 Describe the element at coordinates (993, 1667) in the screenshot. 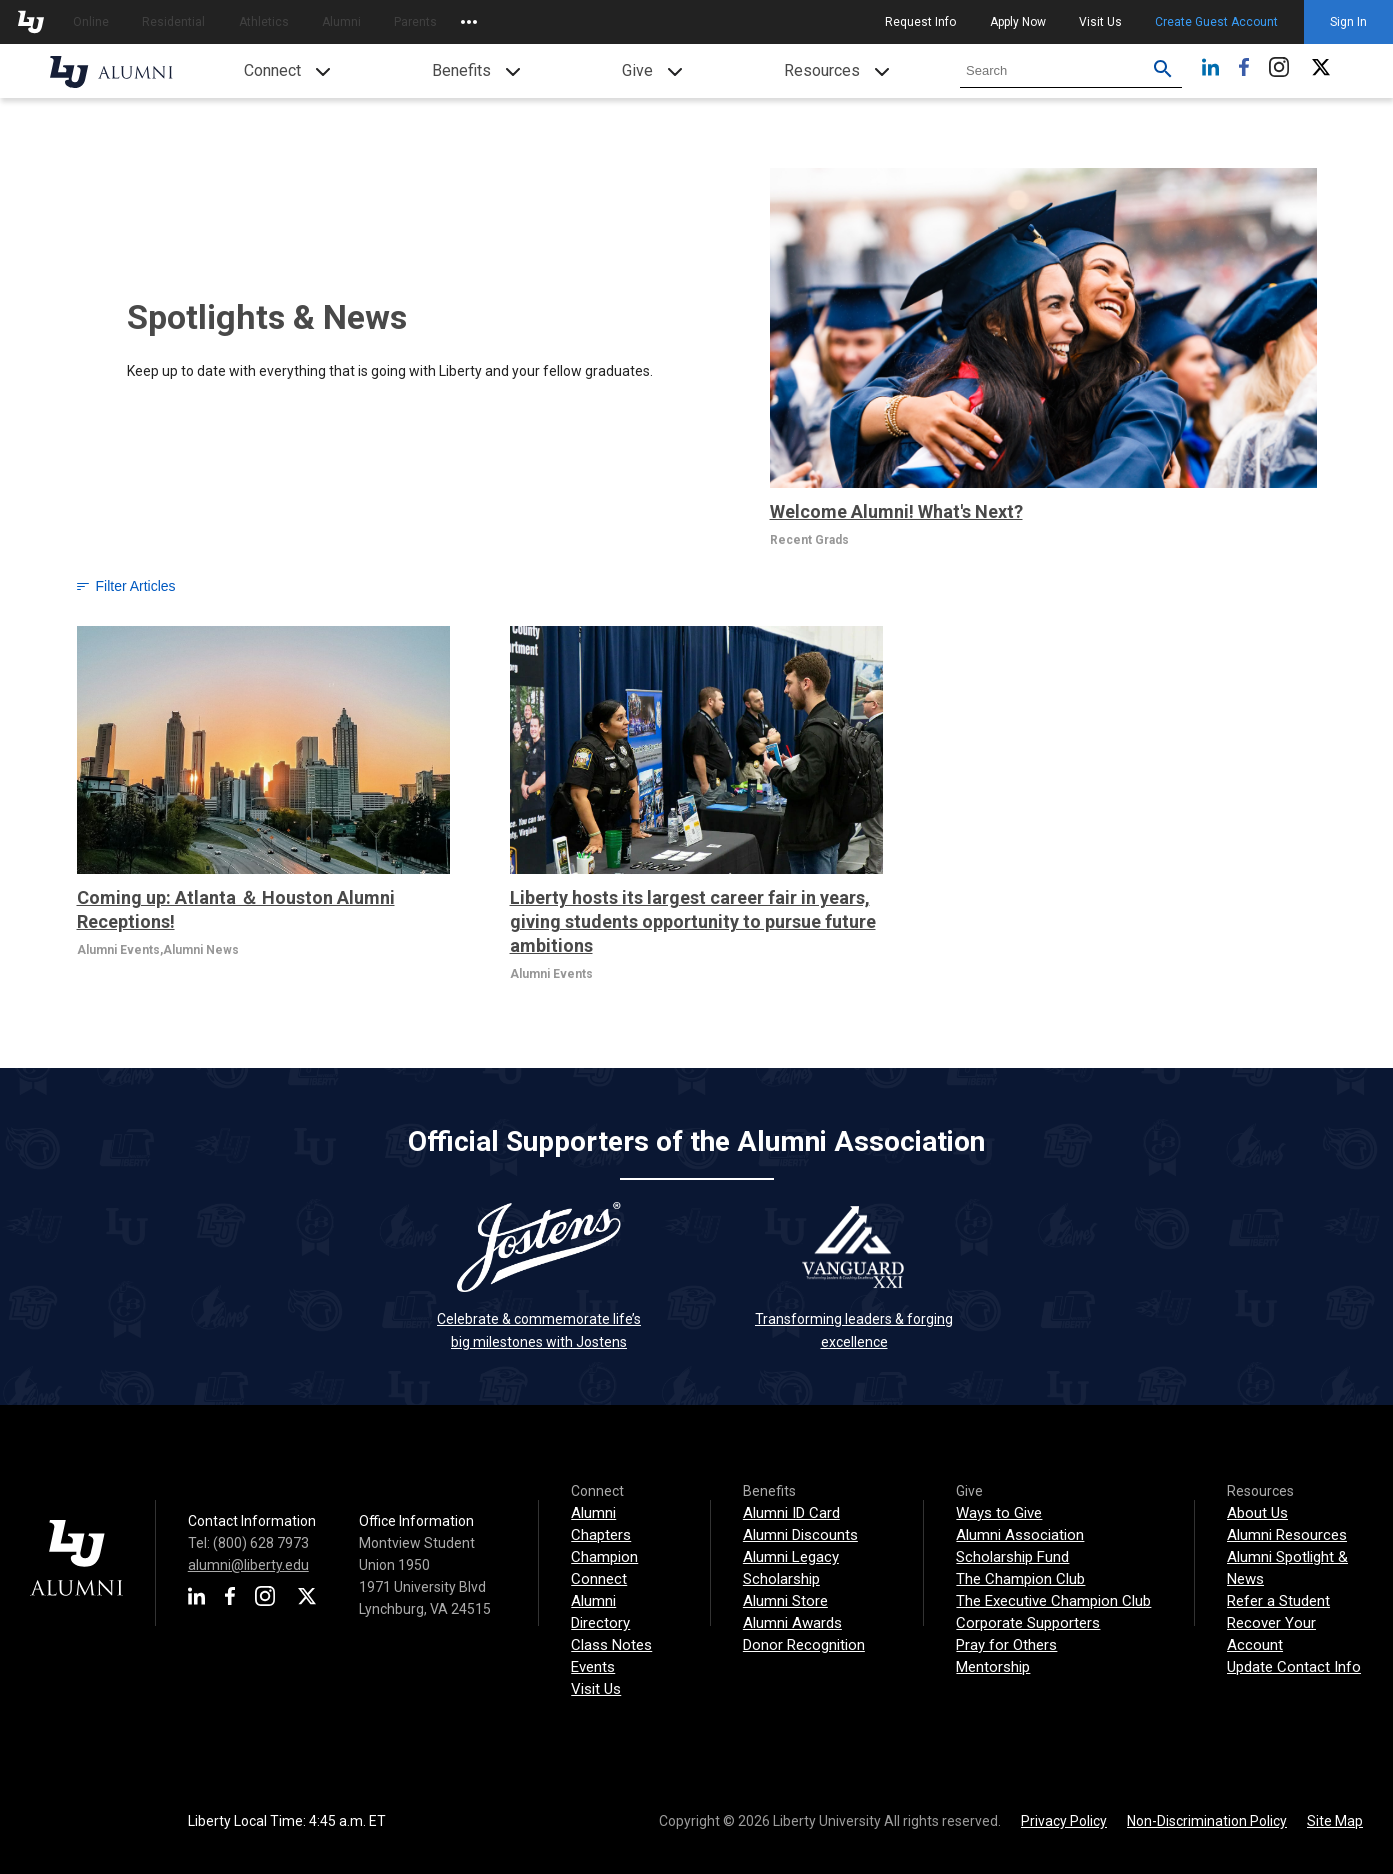

I see `Mentorship` at that location.